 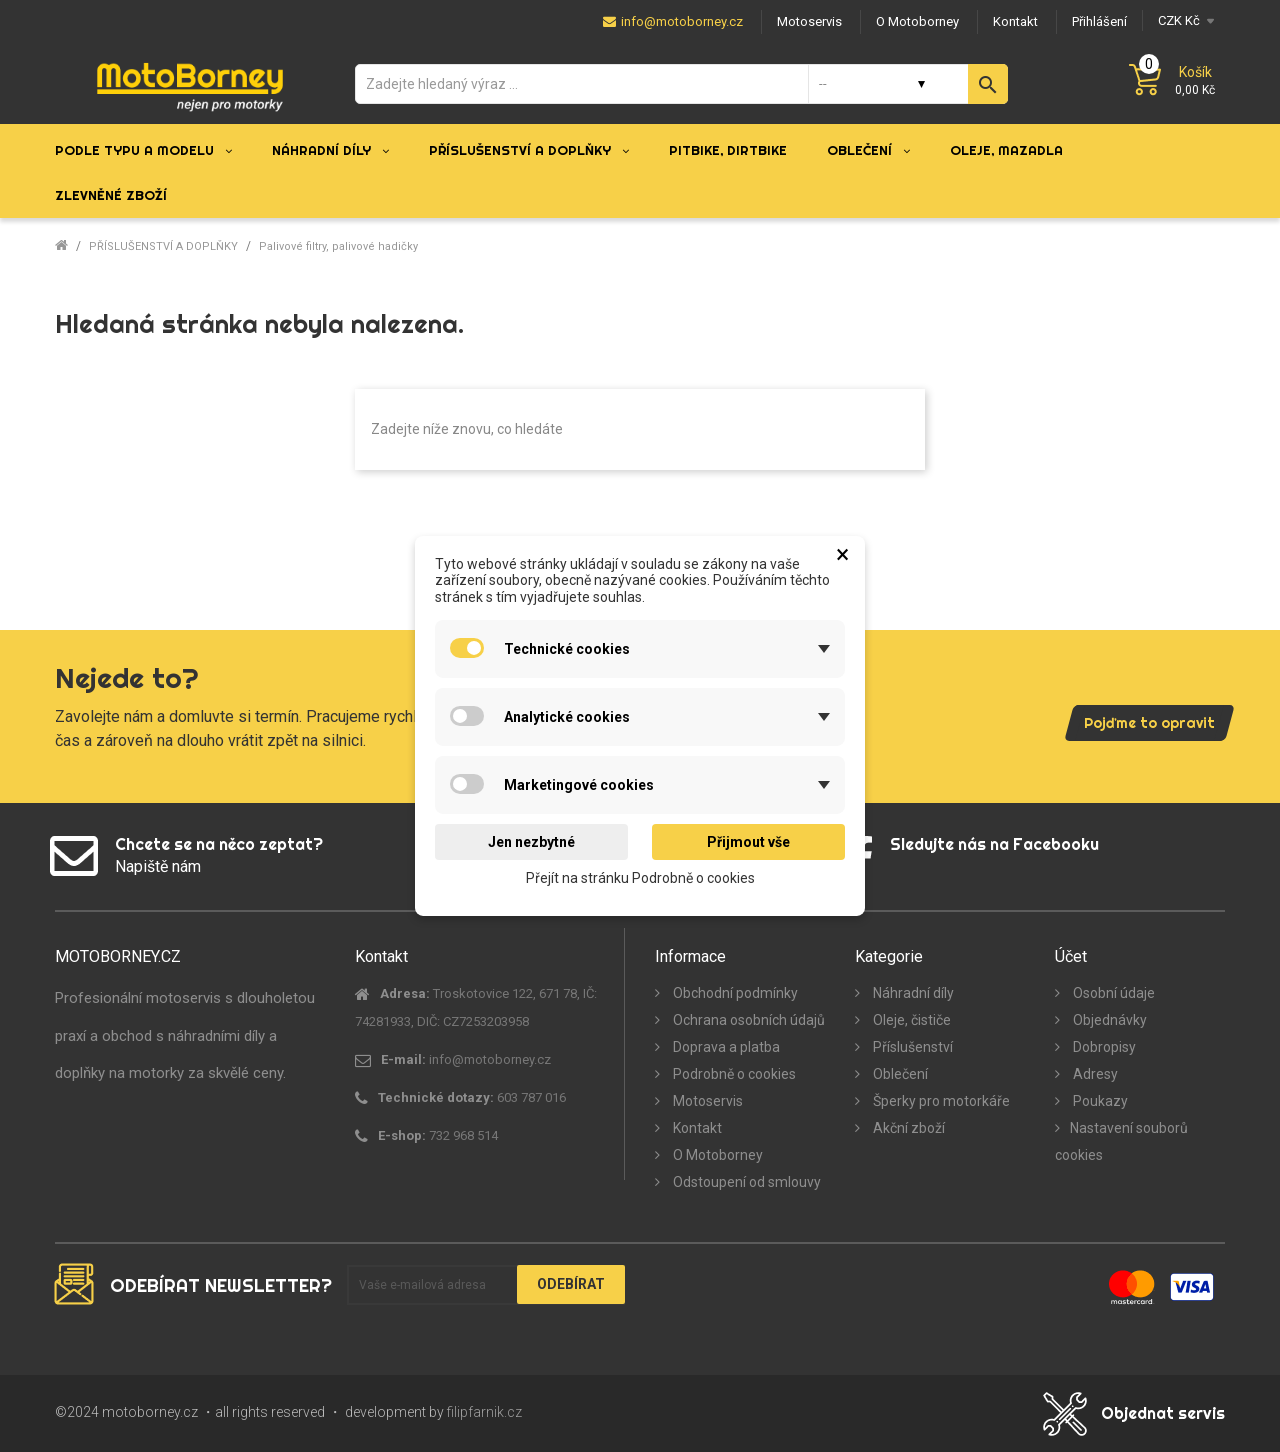 I want to click on Příslušenství, so click(x=911, y=1047).